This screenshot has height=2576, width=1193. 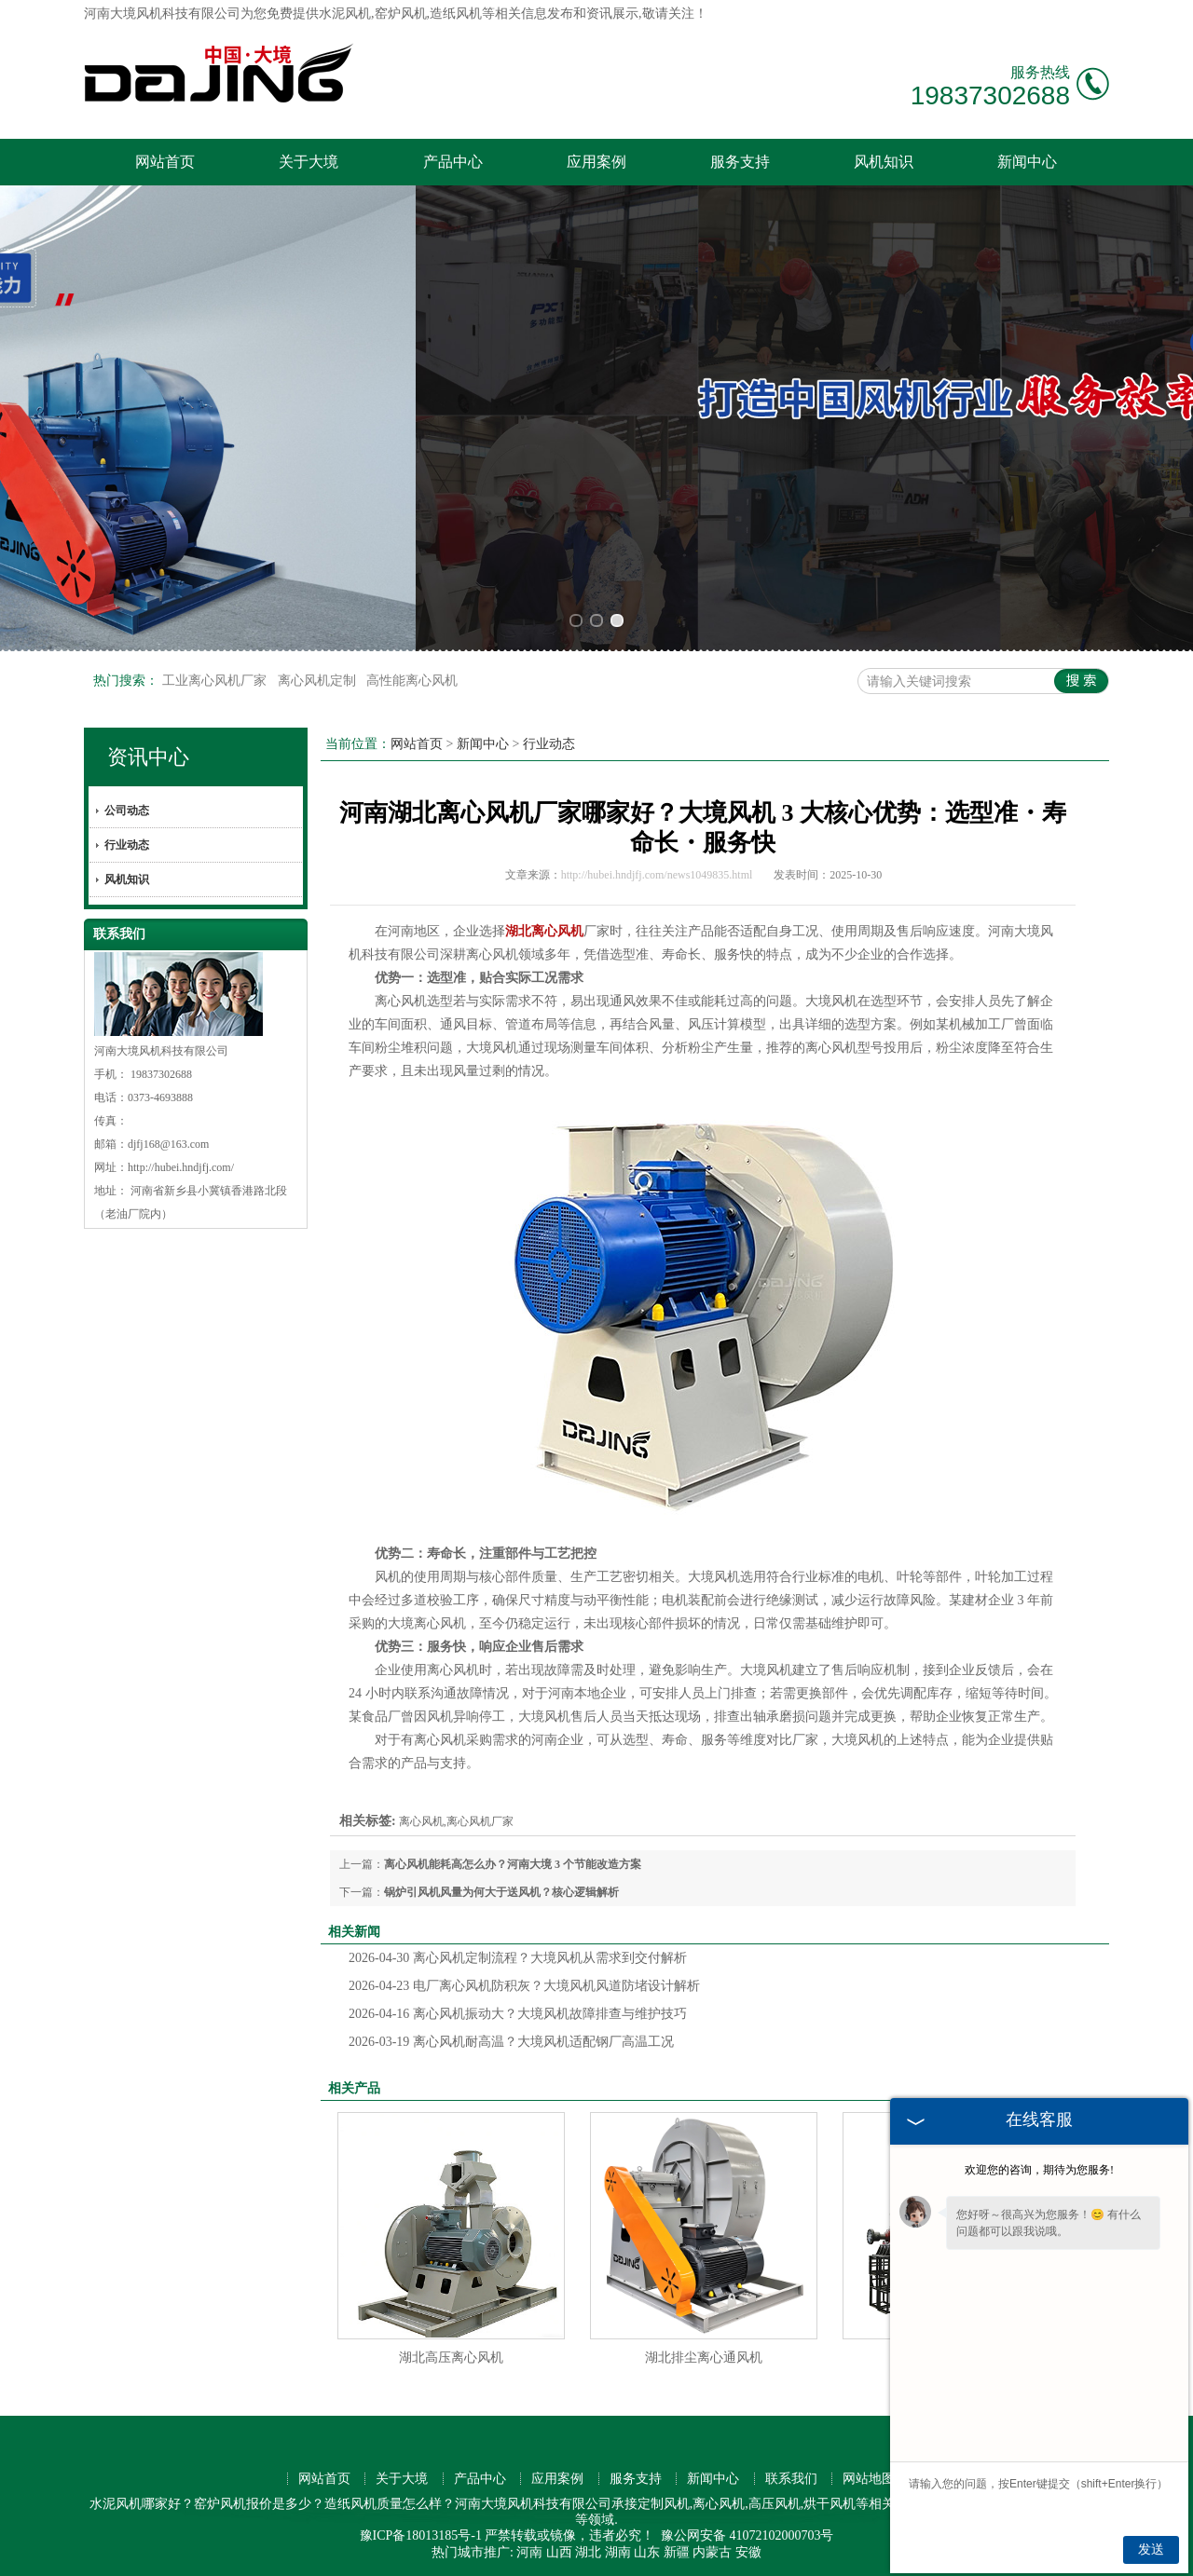 I want to click on 离心风机能耗高怎么办？河南大境 3 个节能改造方案, so click(x=512, y=1864).